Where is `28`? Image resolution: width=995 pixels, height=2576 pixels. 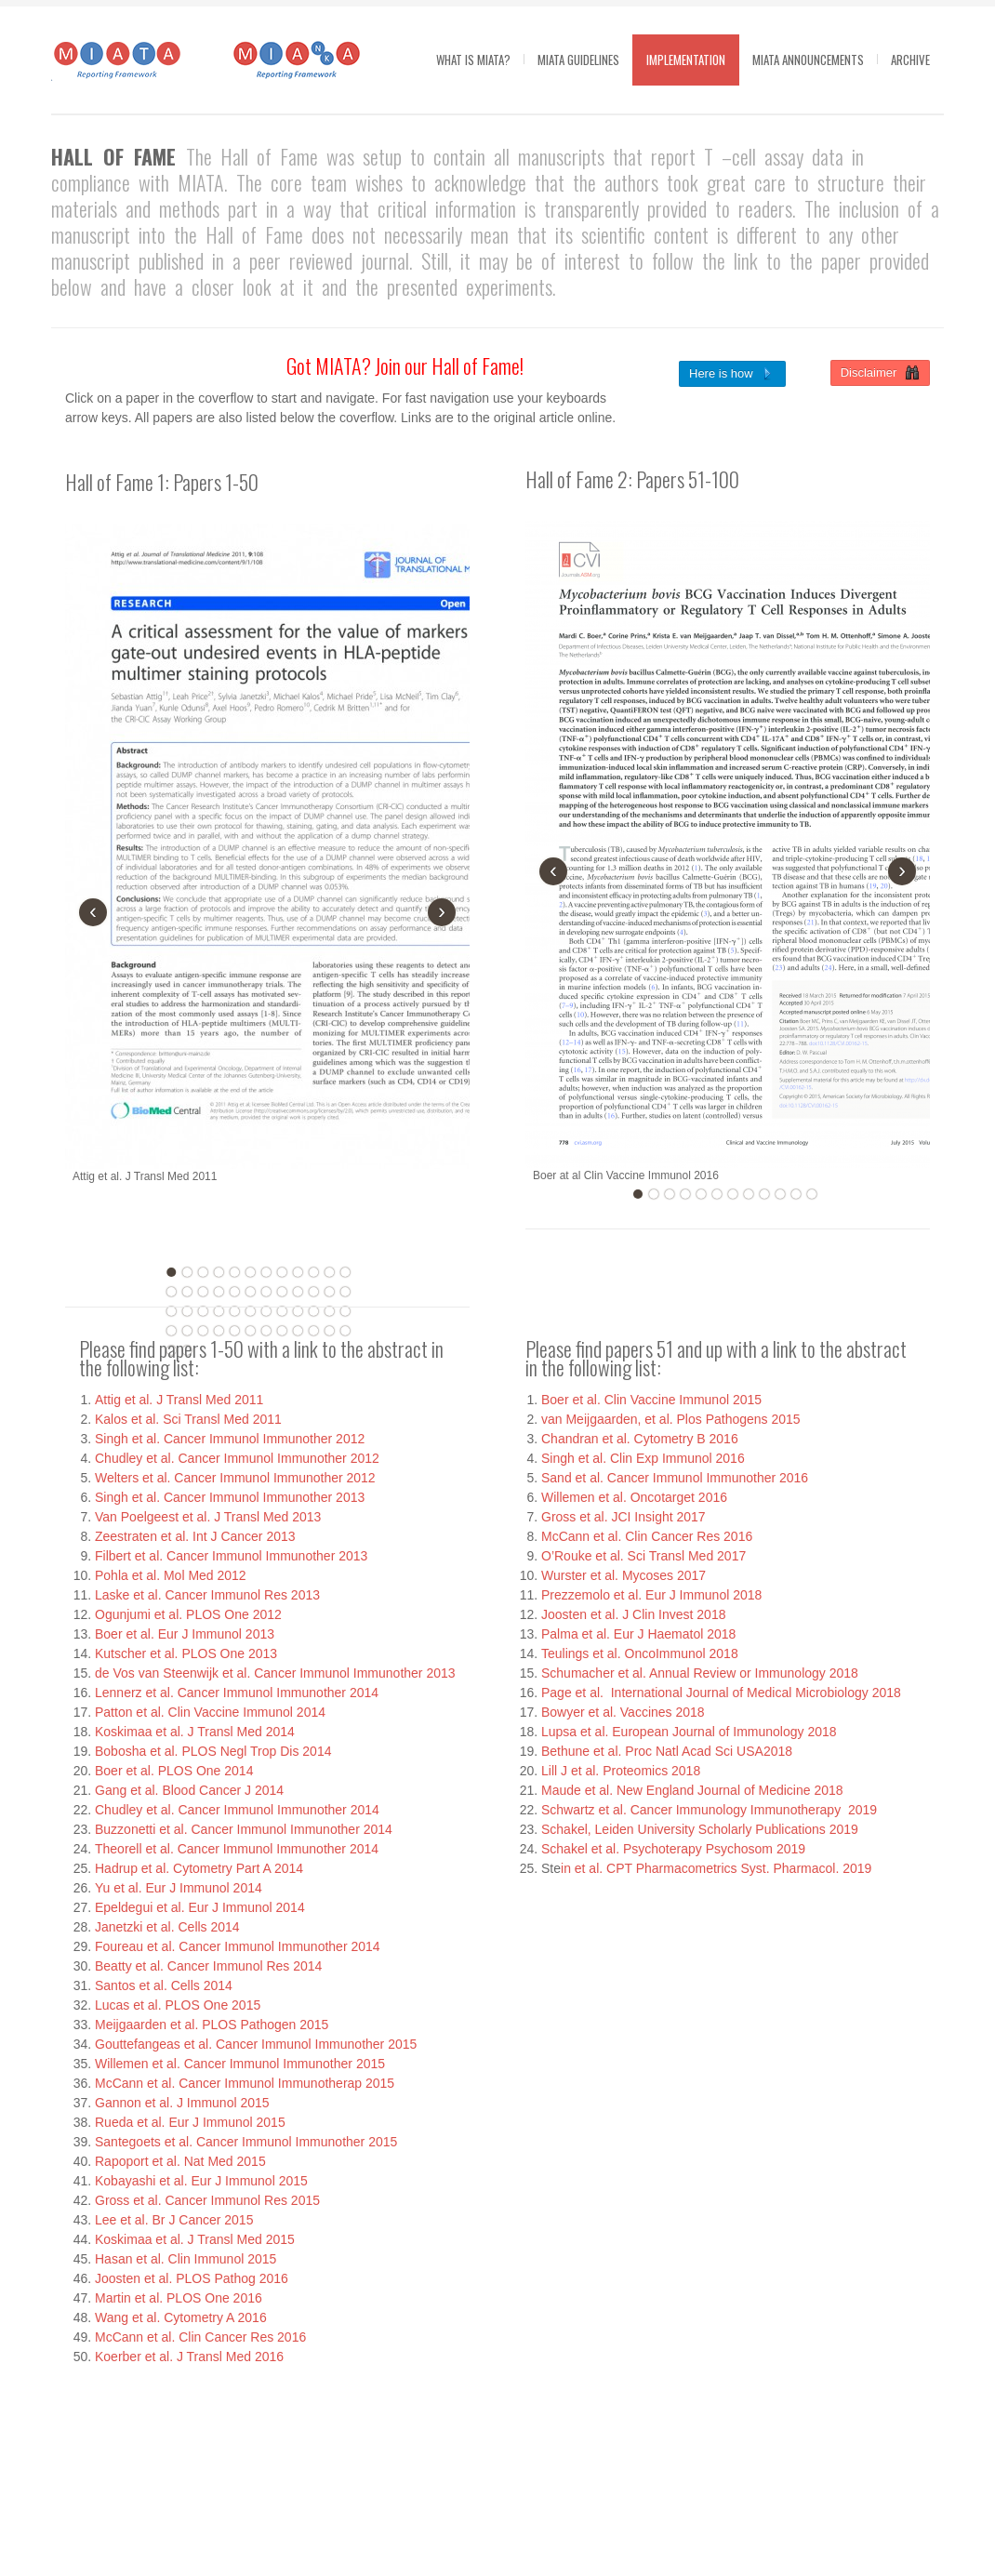
28 is located at coordinates (218, 1311).